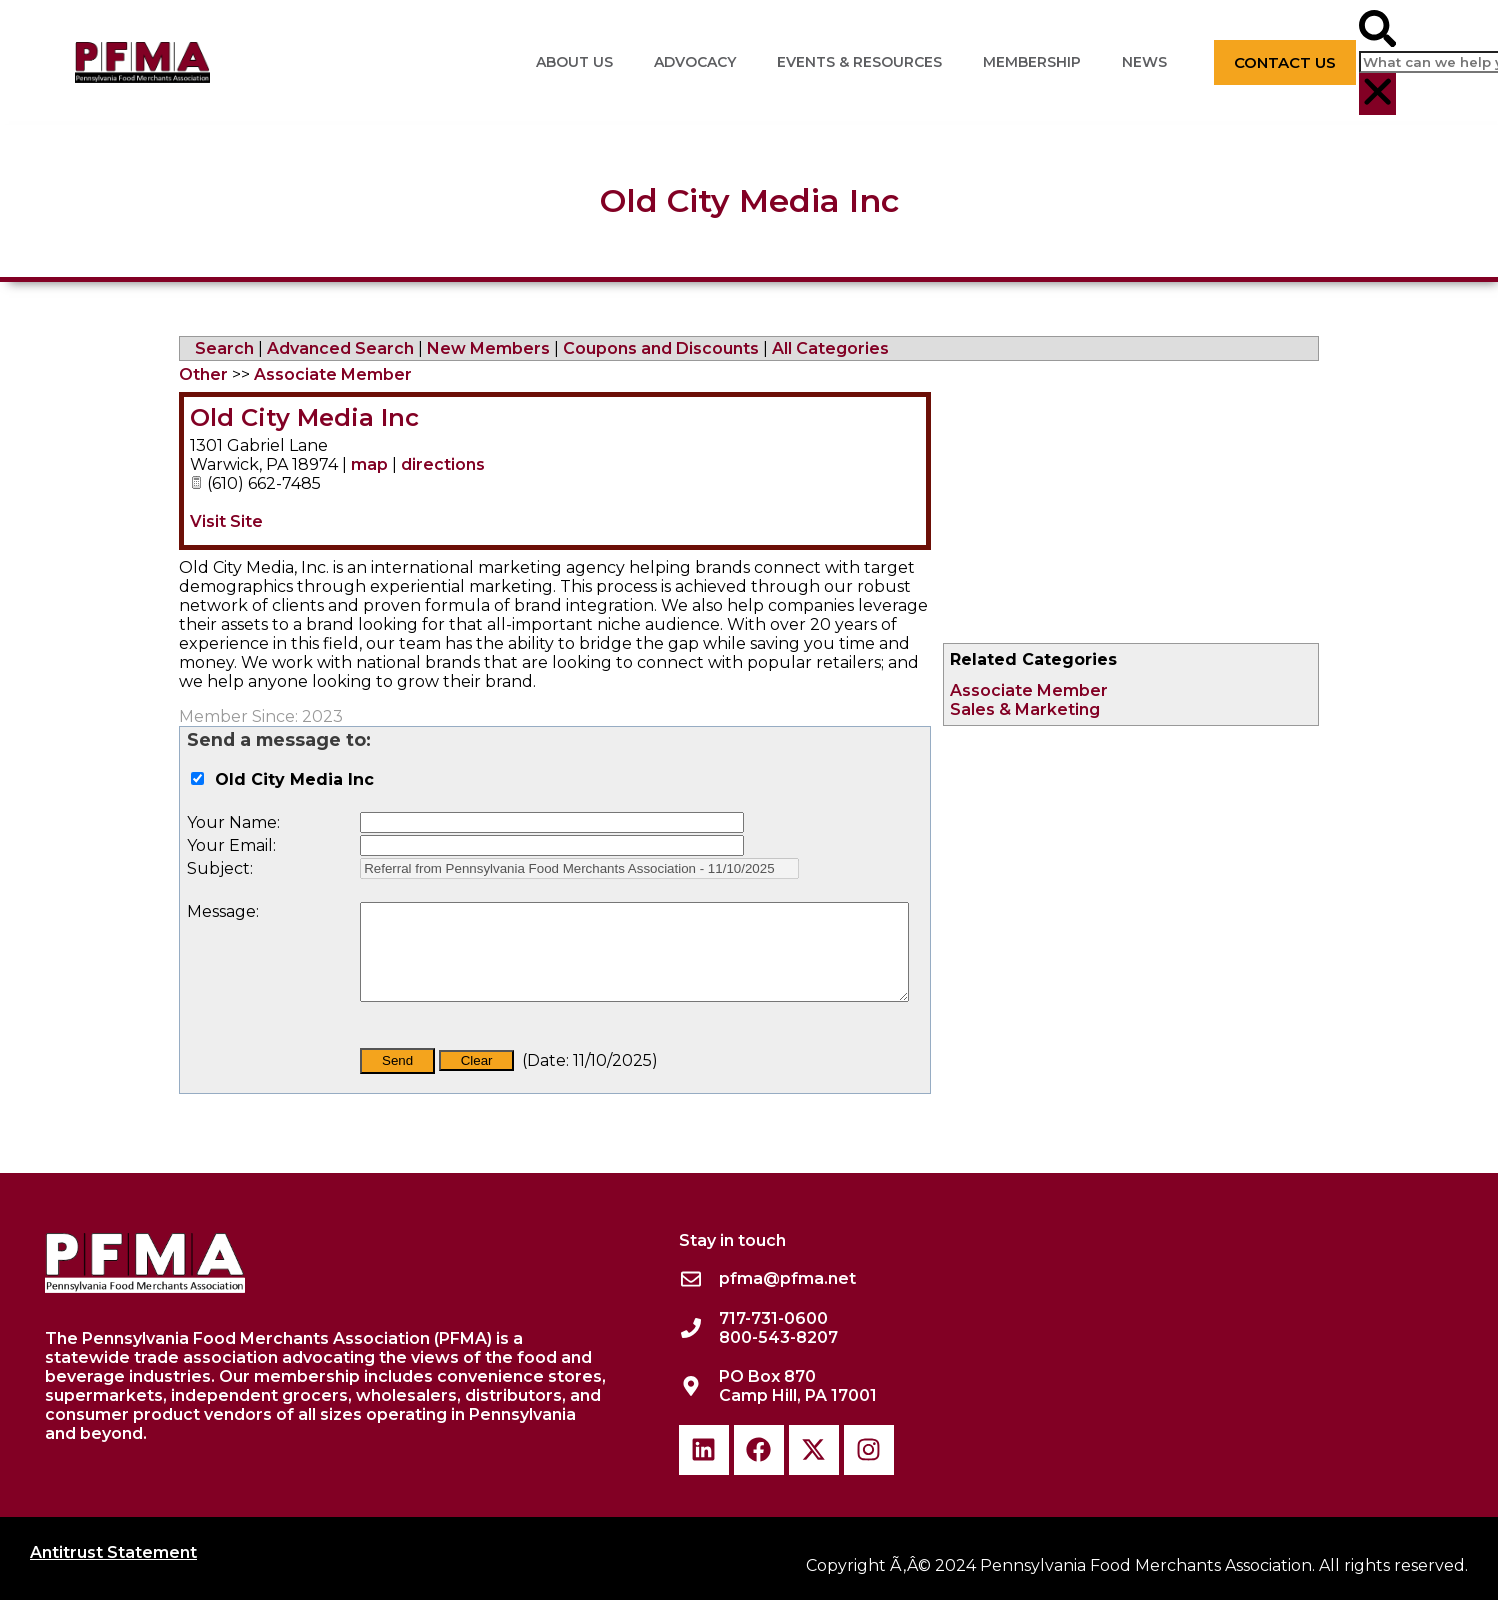 Image resolution: width=1498 pixels, height=1600 pixels. What do you see at coordinates (369, 464) in the screenshot?
I see `map` at bounding box center [369, 464].